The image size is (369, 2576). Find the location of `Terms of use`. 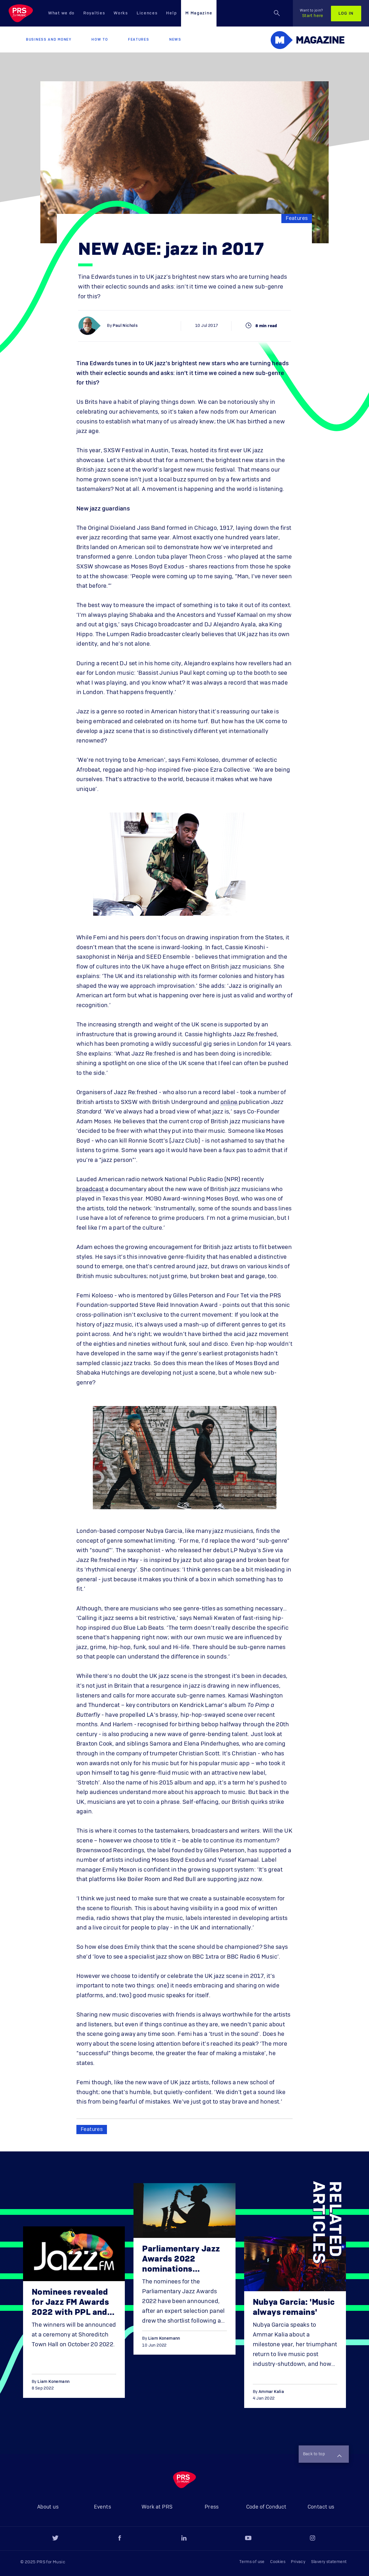

Terms of use is located at coordinates (252, 2562).